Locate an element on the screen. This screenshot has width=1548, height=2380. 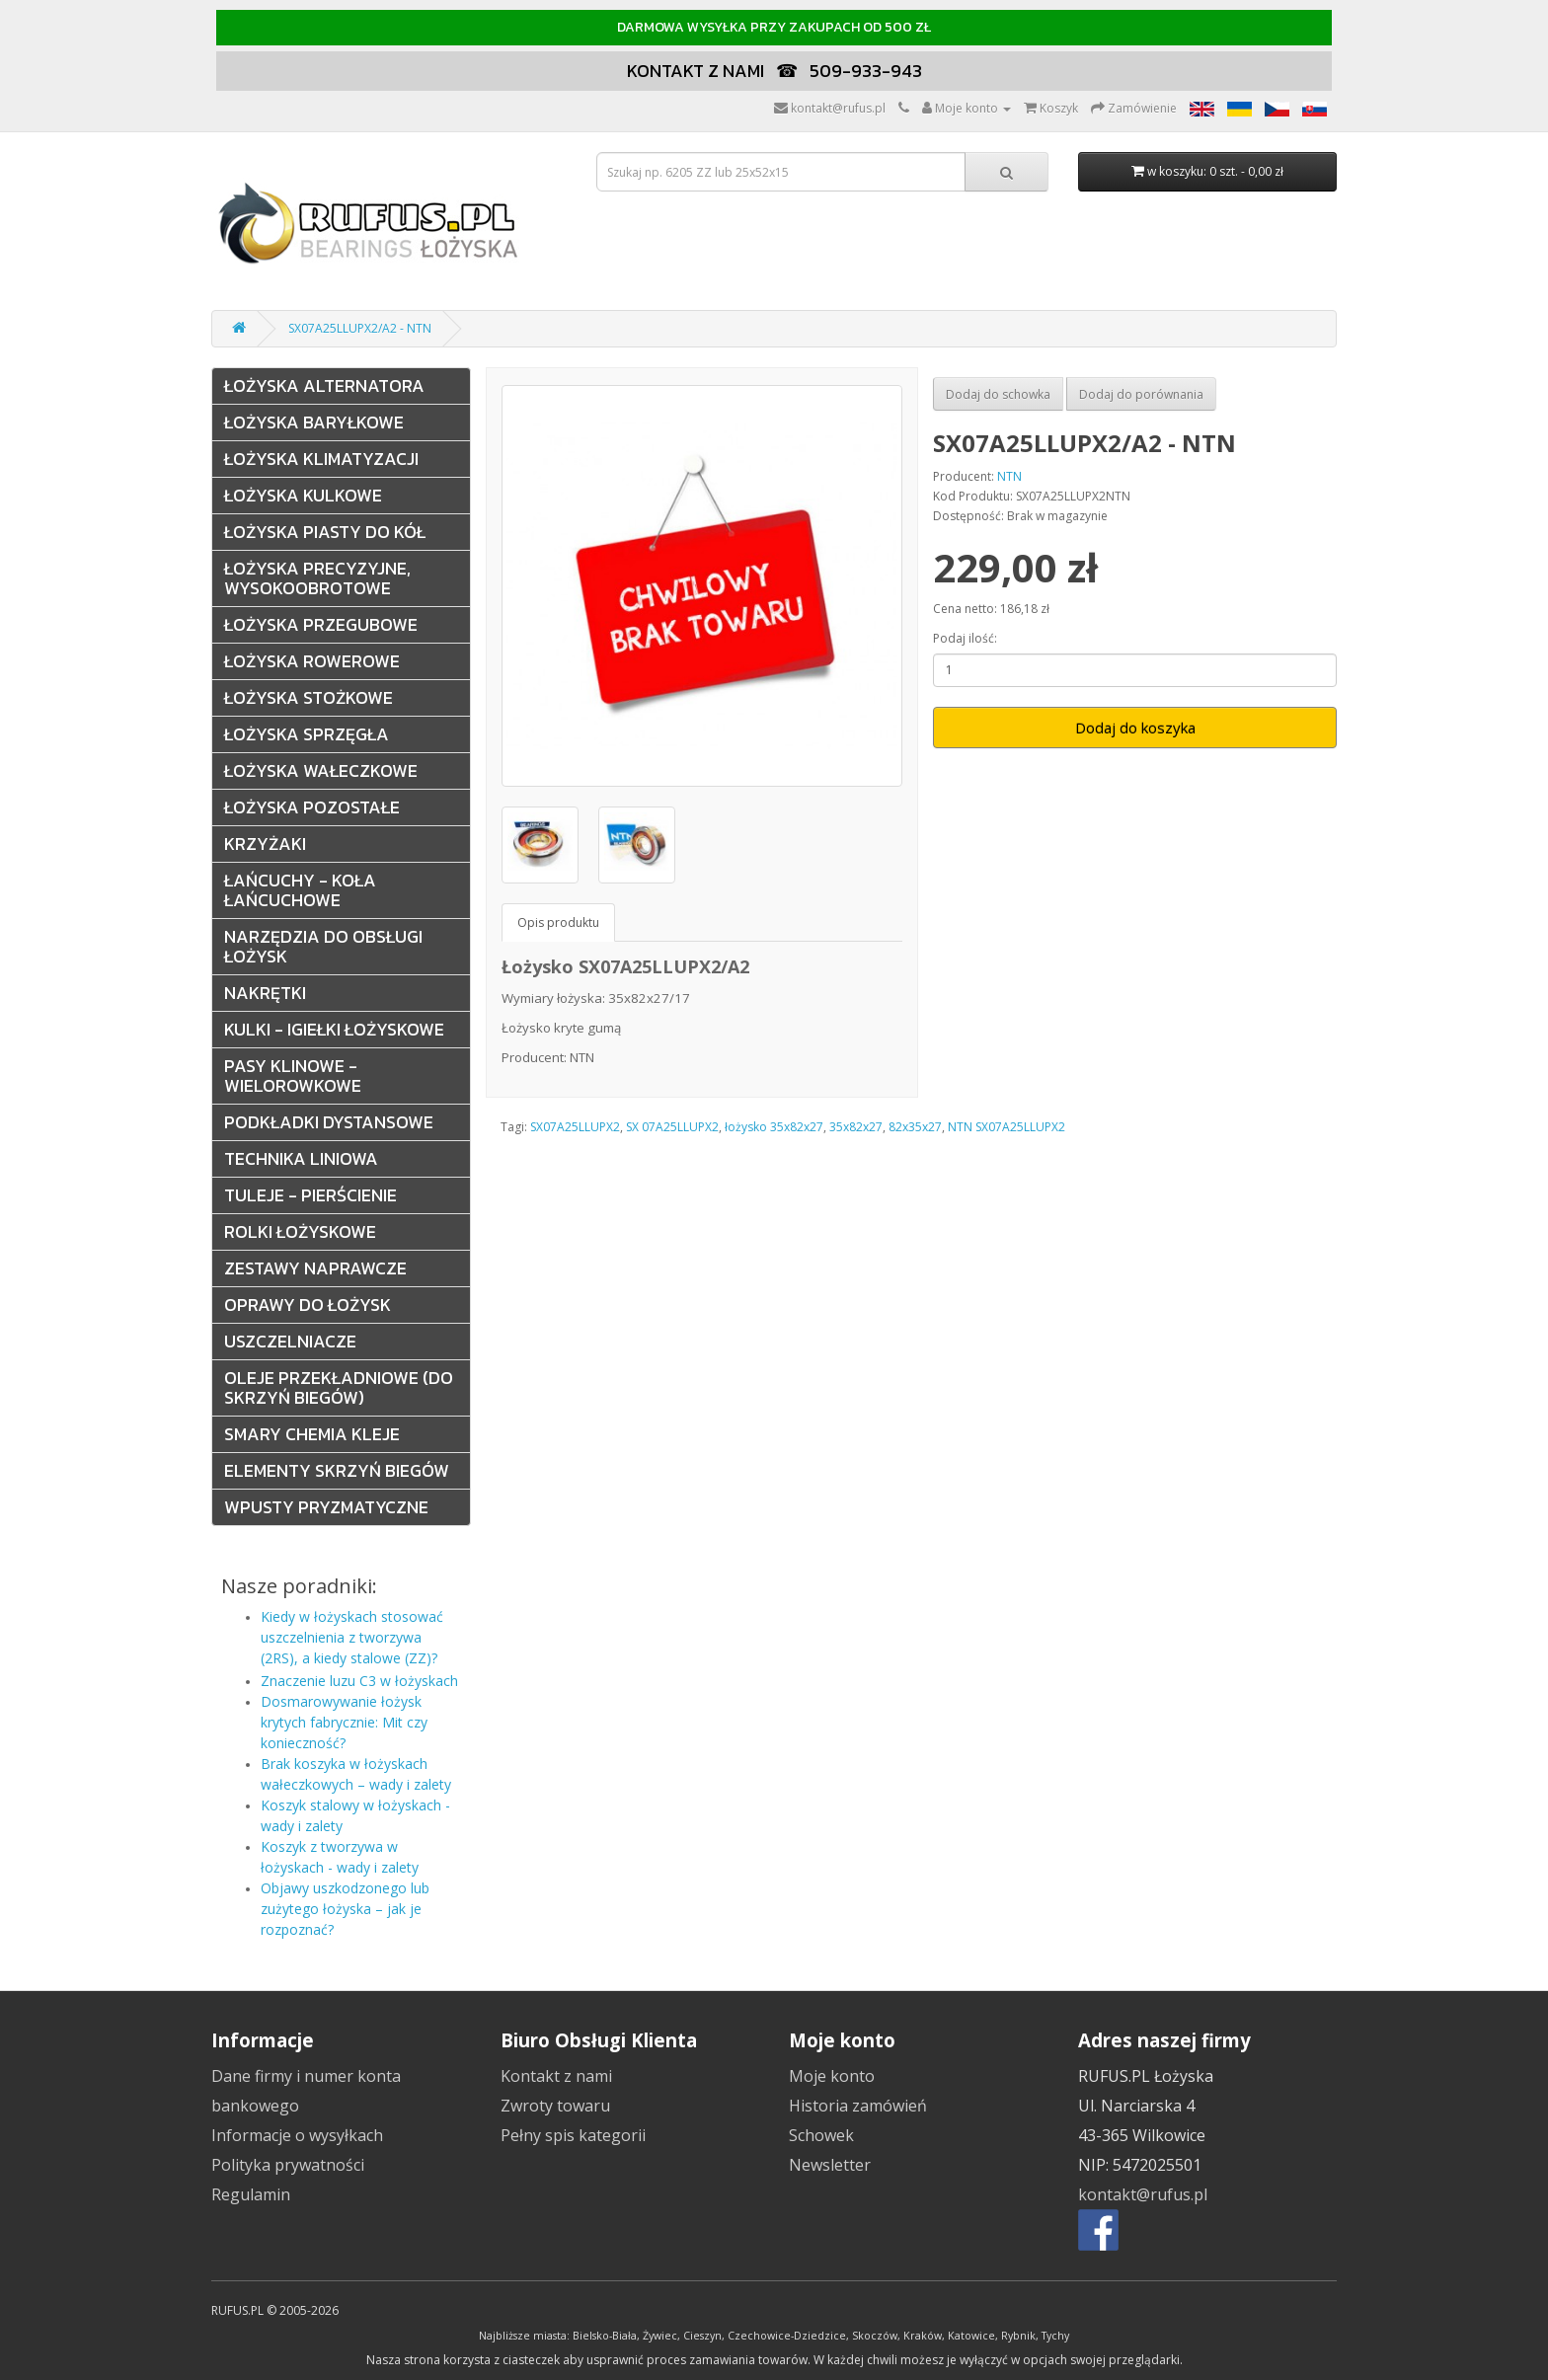
Krzyżaki is located at coordinates (265, 843).